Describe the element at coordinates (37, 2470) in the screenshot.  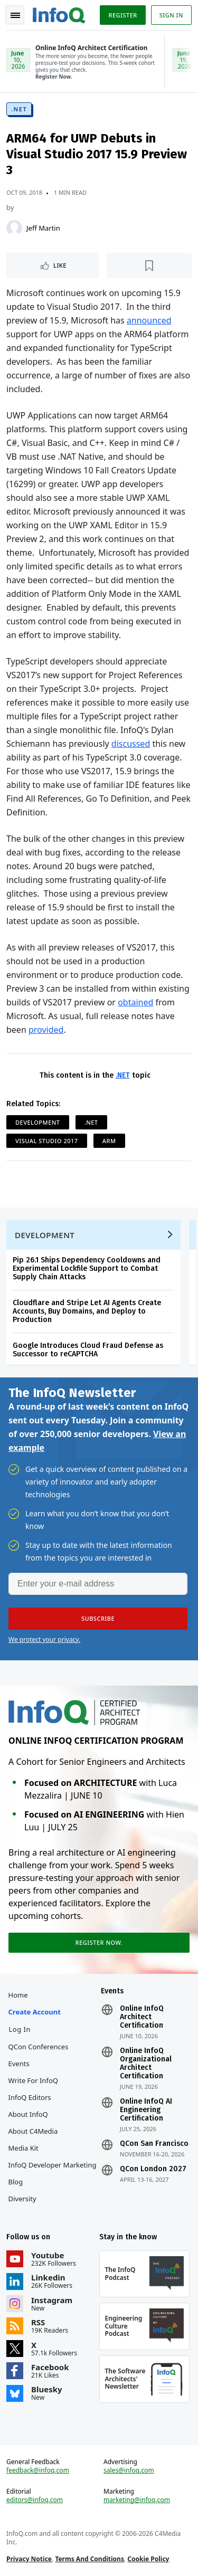
I see `feedback@infoq.com` at that location.